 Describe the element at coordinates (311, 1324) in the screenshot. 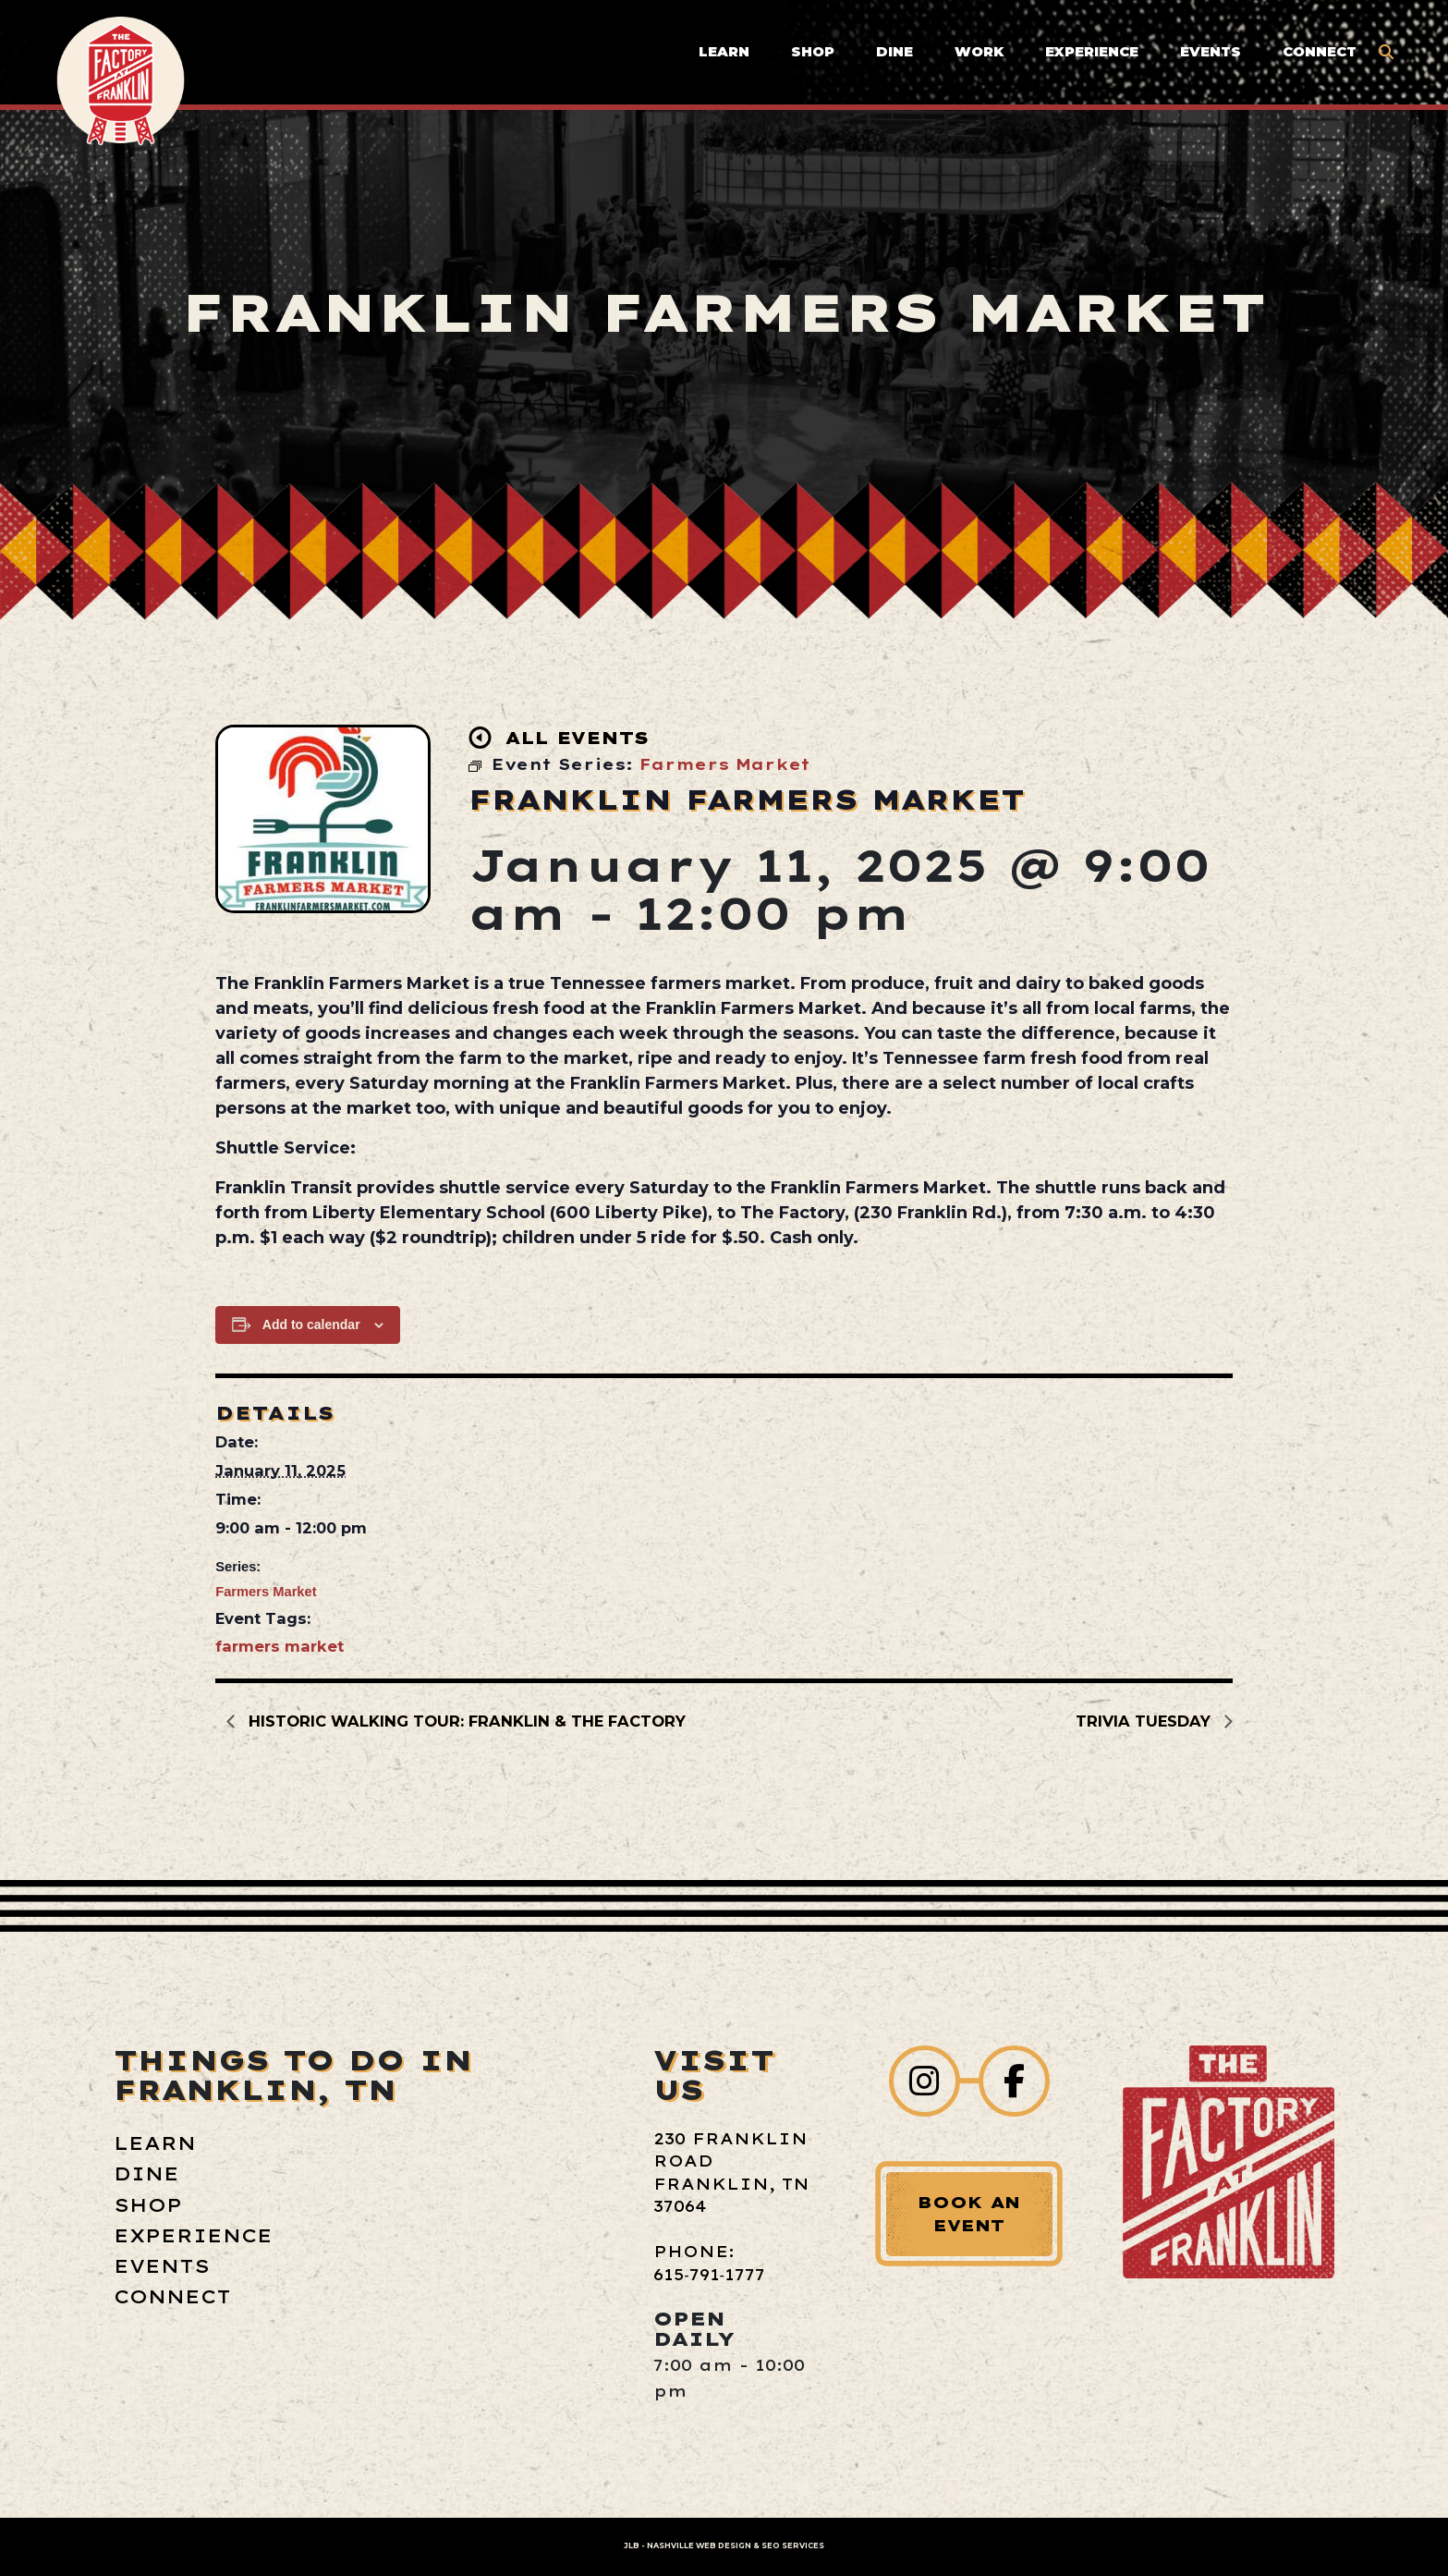

I see `Add to calendar [View links to add events to your calendar]` at that location.